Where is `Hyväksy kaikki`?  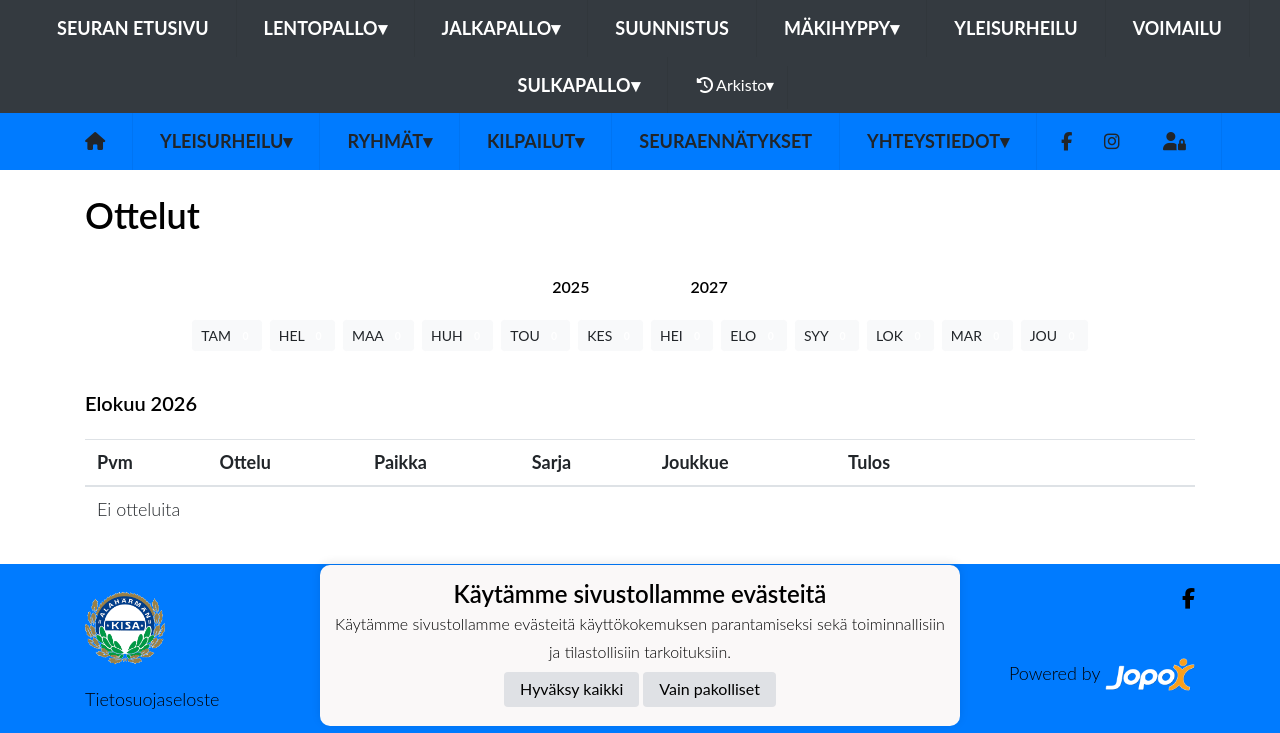
Hyväksy kaikki is located at coordinates (571, 688).